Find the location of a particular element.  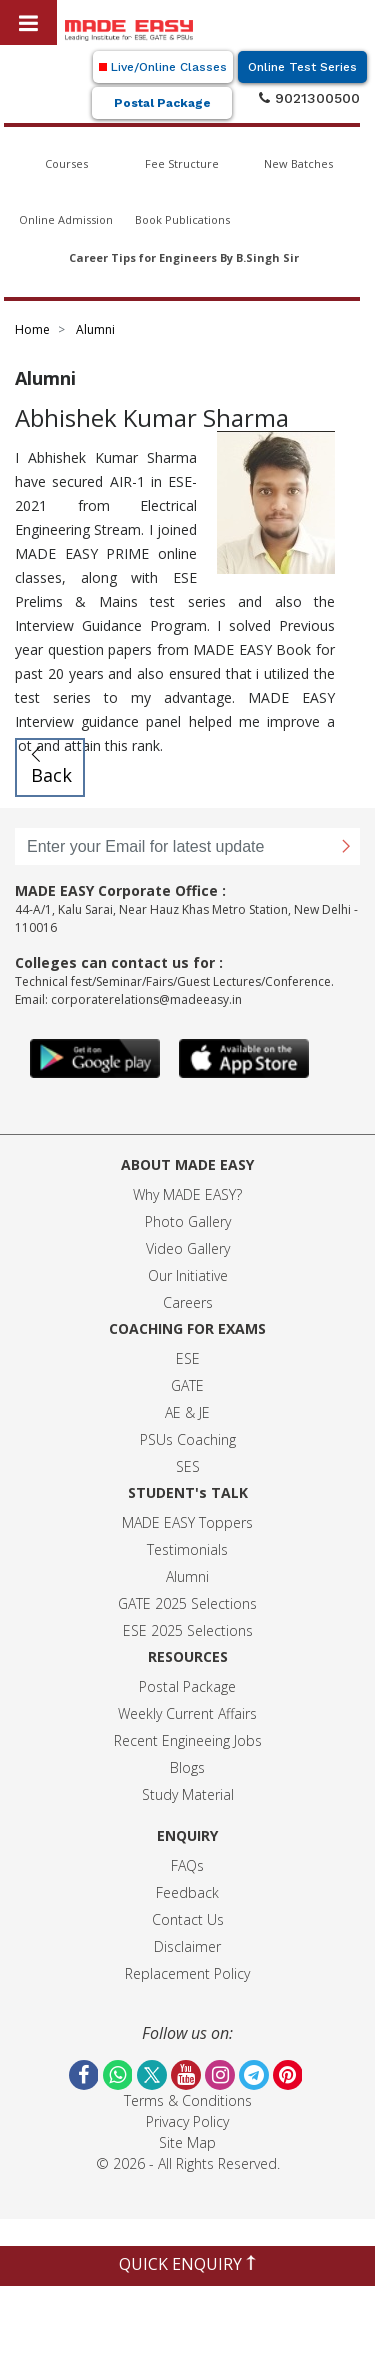

New Batches is located at coordinates (298, 163).